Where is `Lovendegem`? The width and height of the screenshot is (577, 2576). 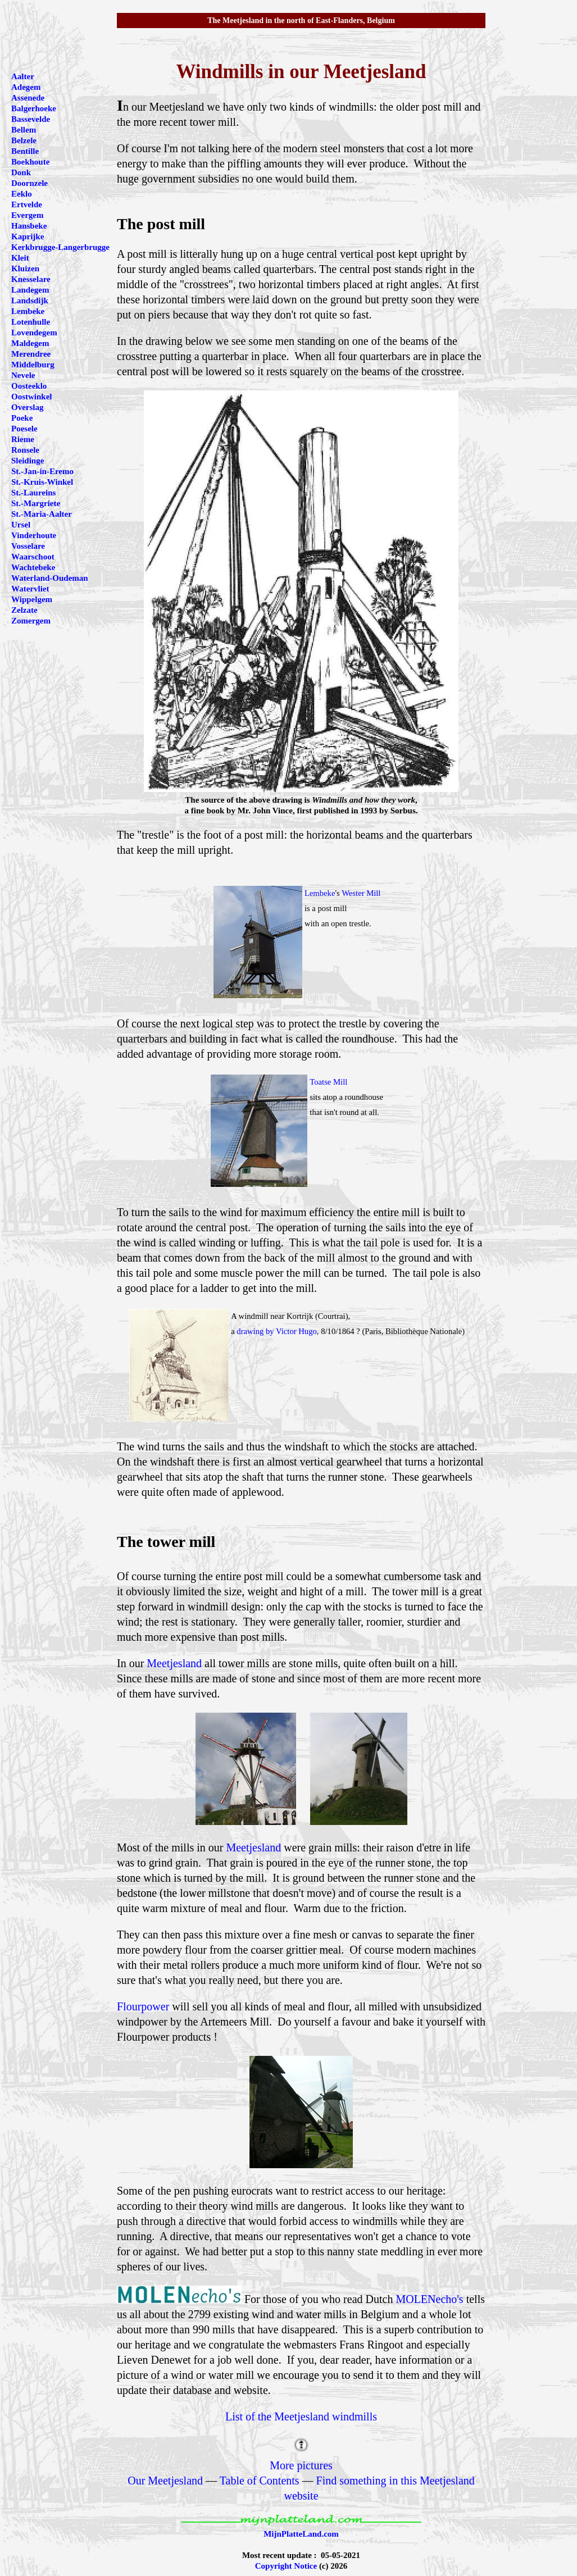
Lovendegem is located at coordinates (34, 332).